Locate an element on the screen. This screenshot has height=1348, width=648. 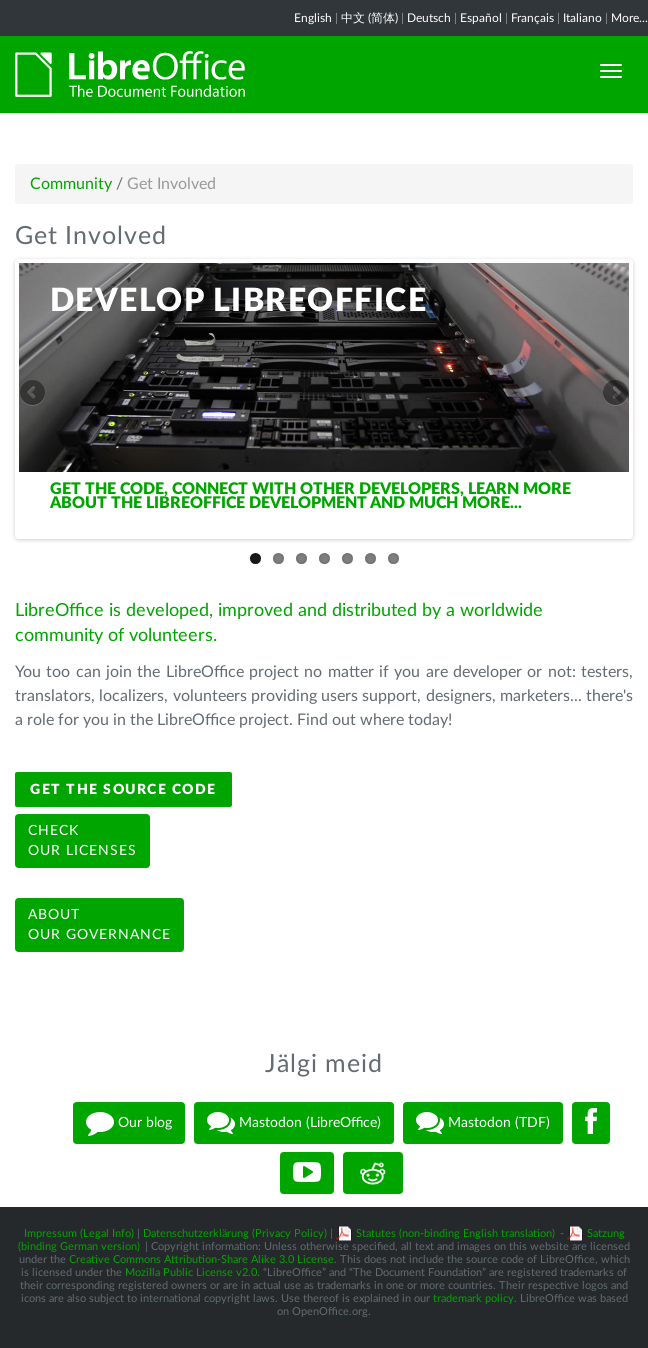
Creative Commons Attribution-Share Alike 3.0 License is located at coordinates (201, 1259).